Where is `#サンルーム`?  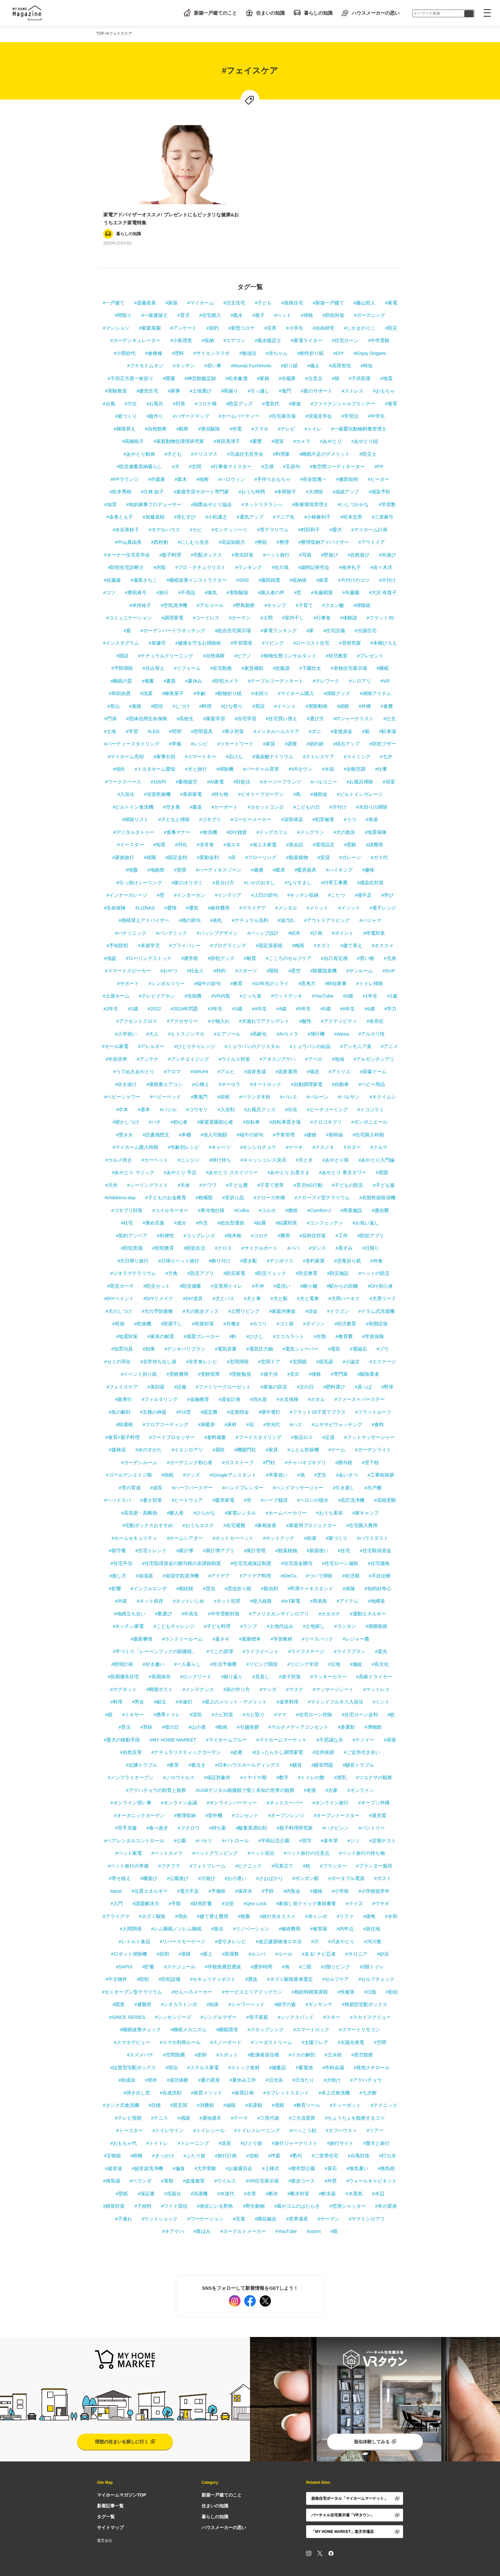 #サンルーム is located at coordinates (359, 950).